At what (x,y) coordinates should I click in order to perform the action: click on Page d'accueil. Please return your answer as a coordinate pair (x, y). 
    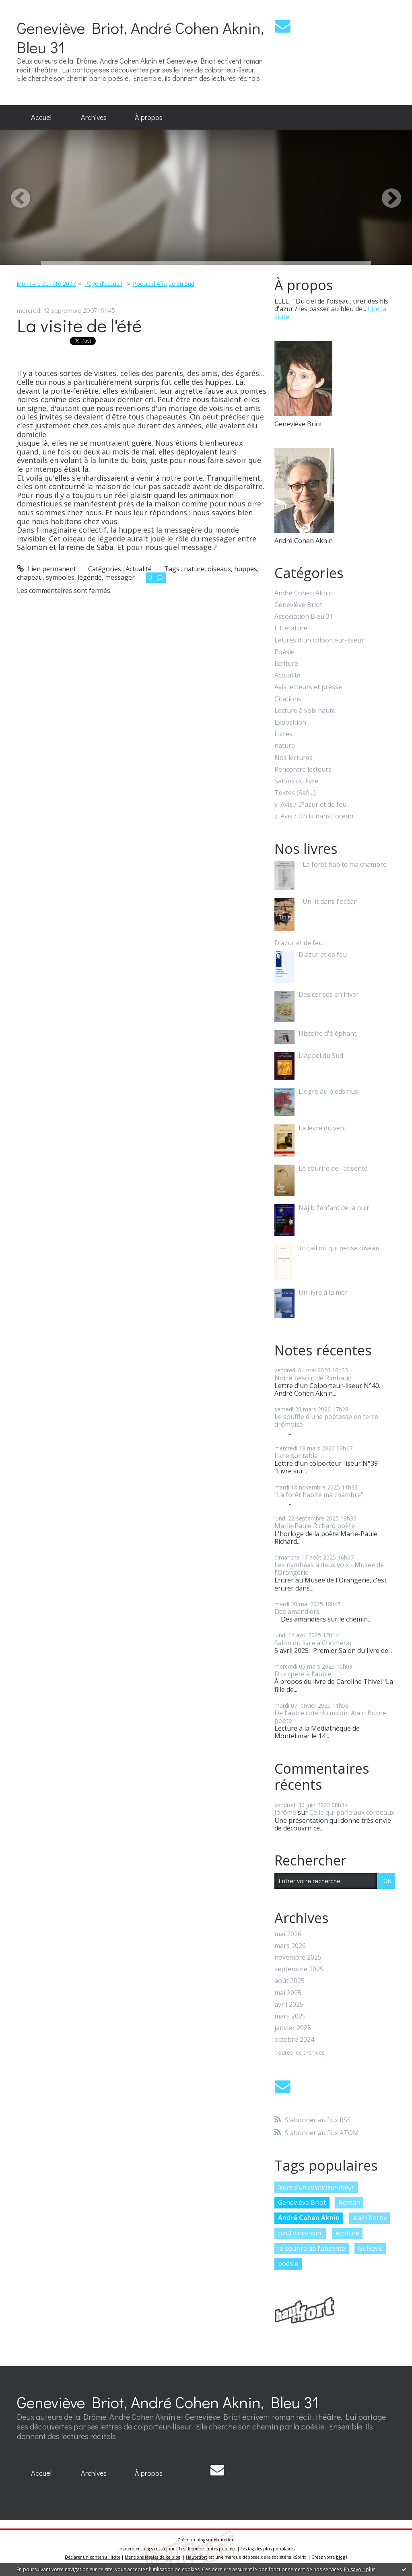
    Looking at the image, I should click on (103, 283).